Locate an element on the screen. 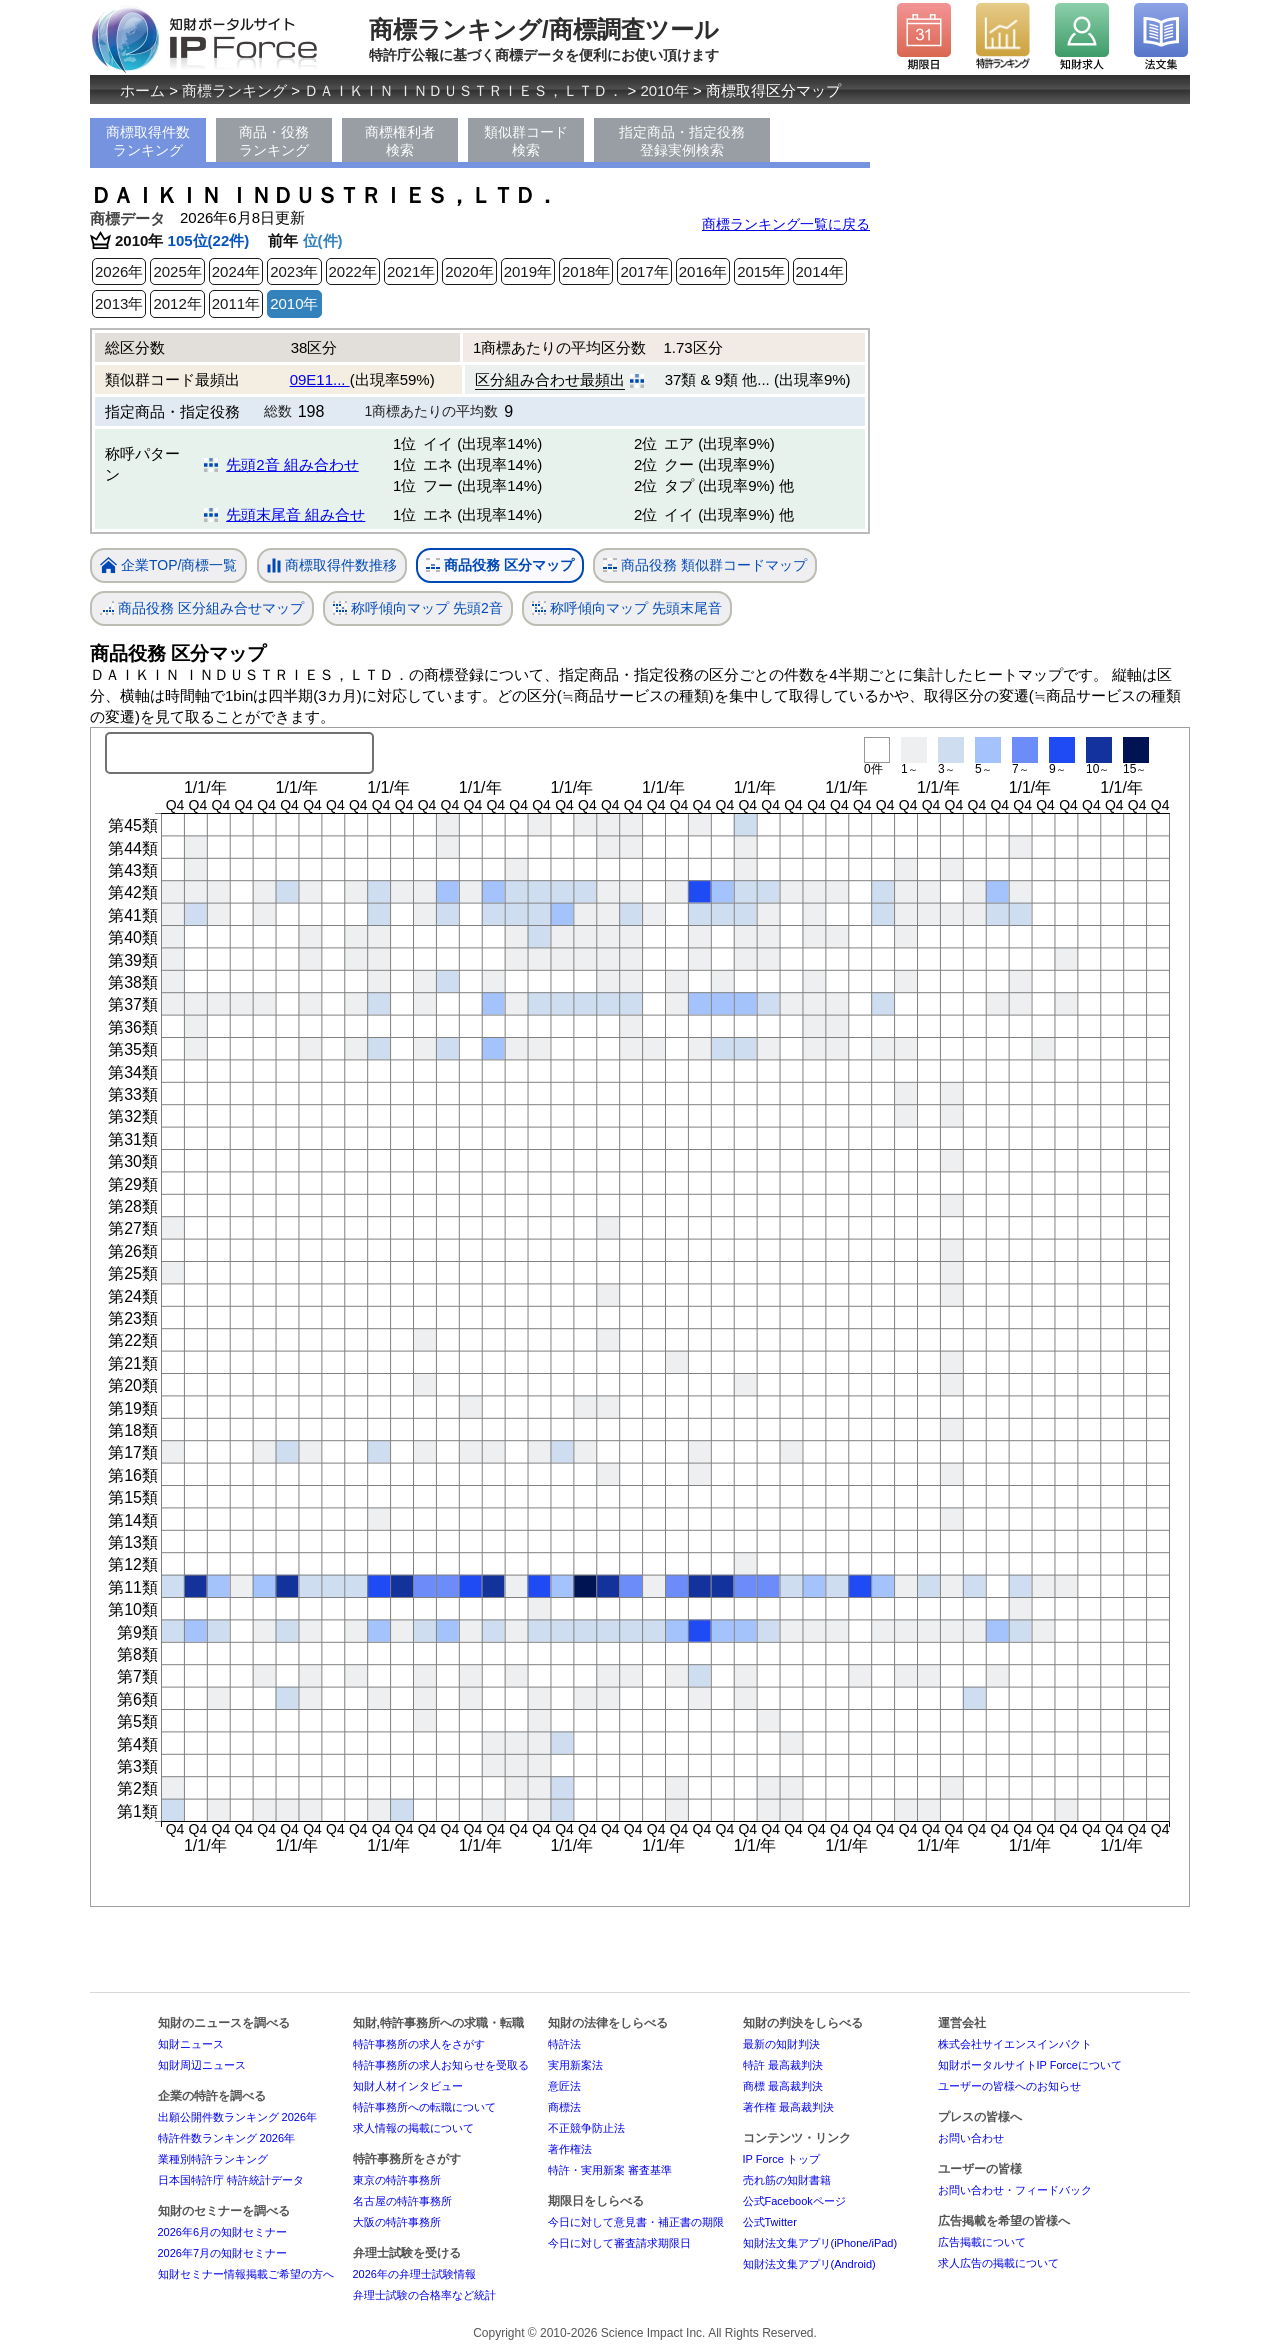 This screenshot has height=2344, width=1280. 求人情報の掲載について is located at coordinates (413, 2128).